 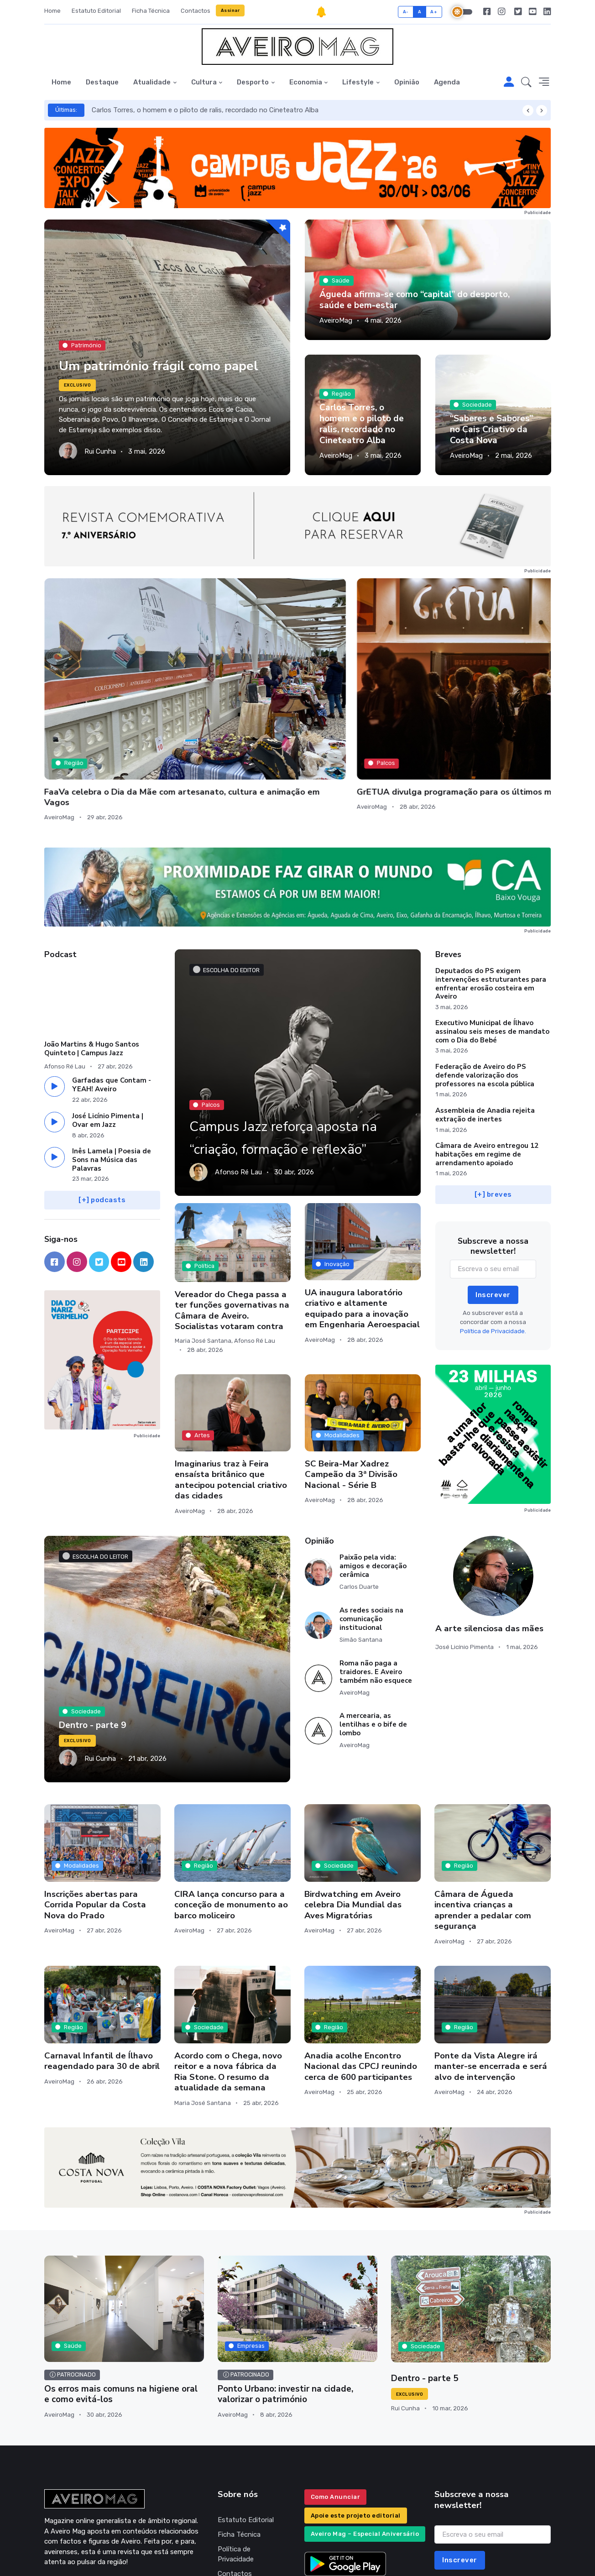 What do you see at coordinates (236, 2451) in the screenshot?
I see `Política de Privacidade` at bounding box center [236, 2451].